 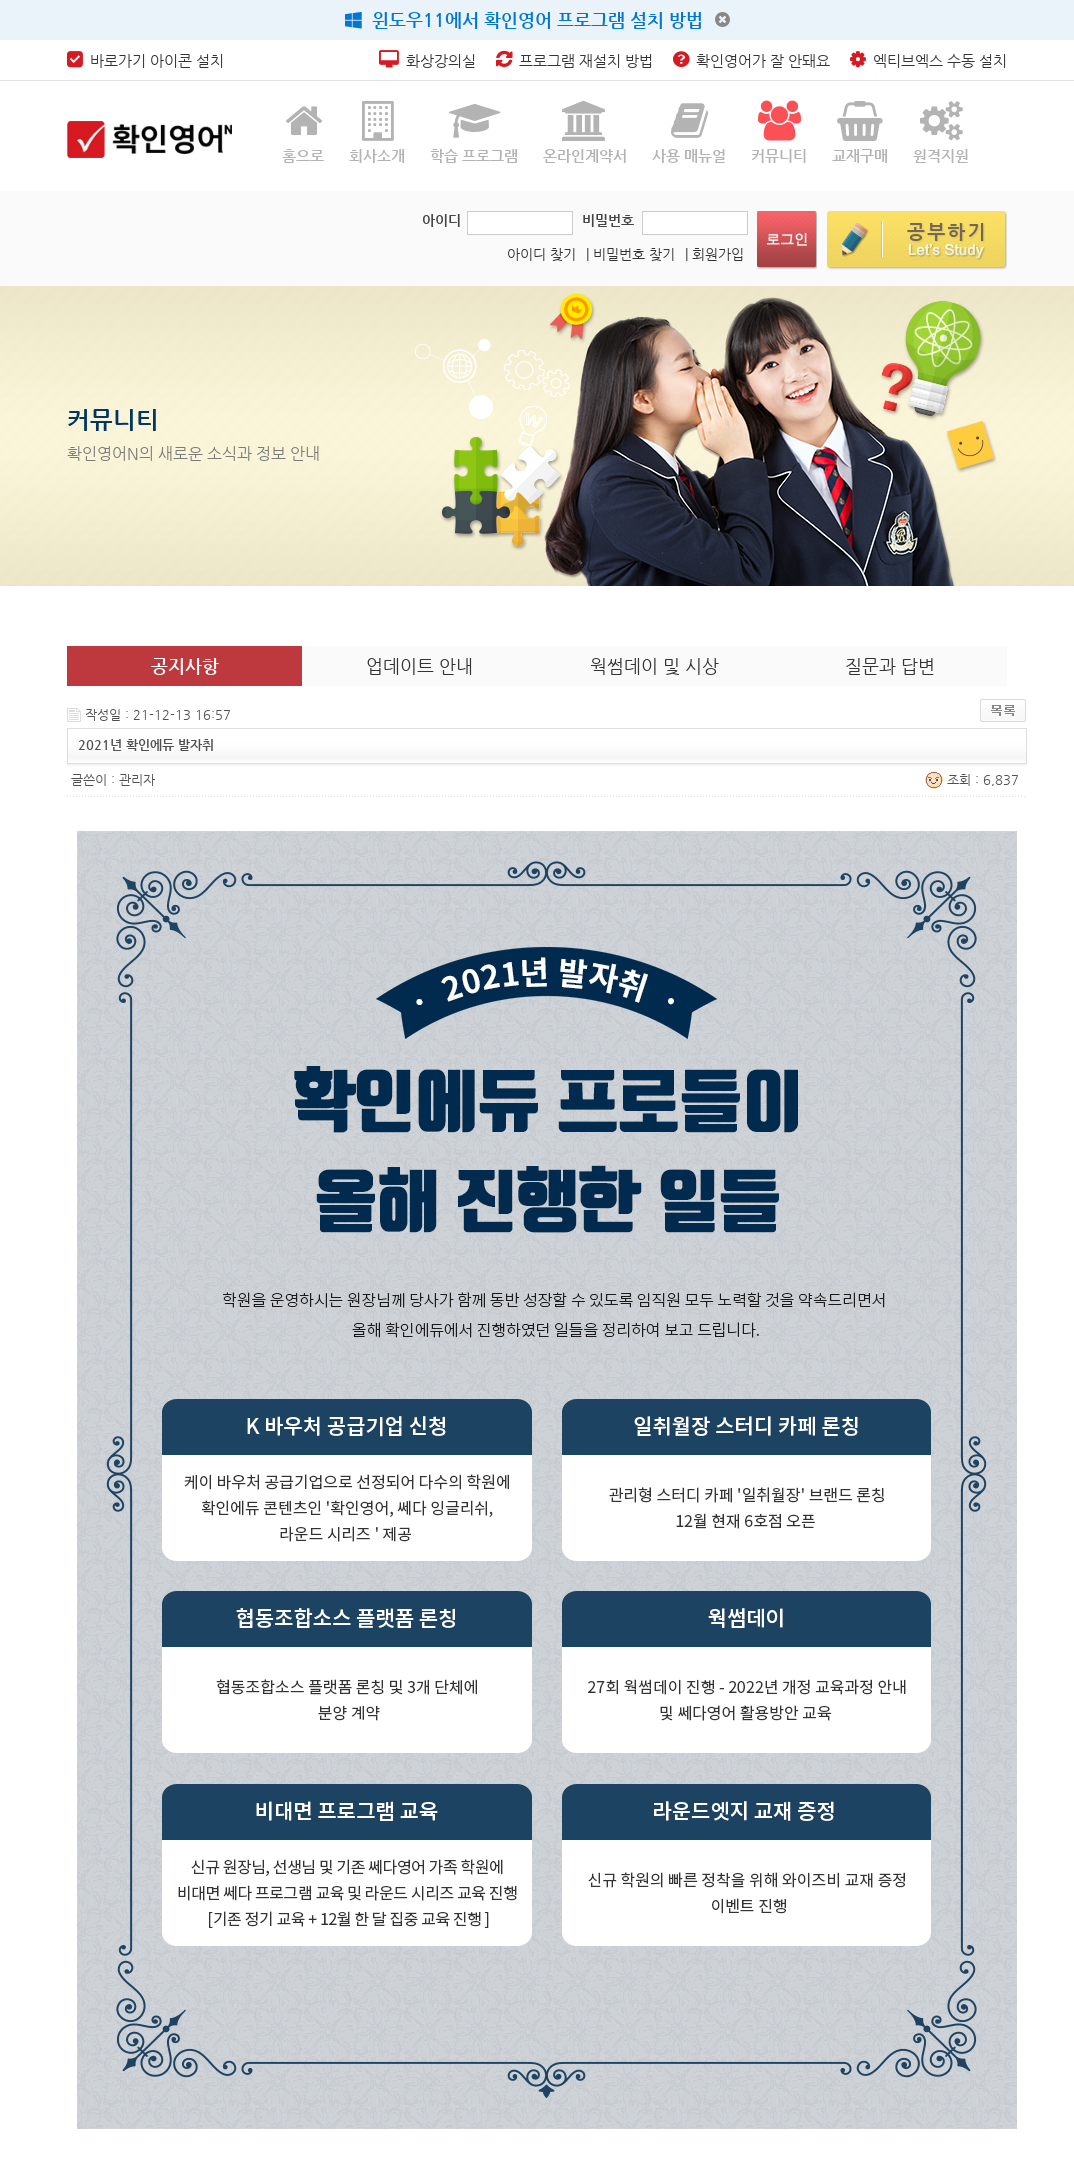 I want to click on | 회원가입, so click(x=714, y=254).